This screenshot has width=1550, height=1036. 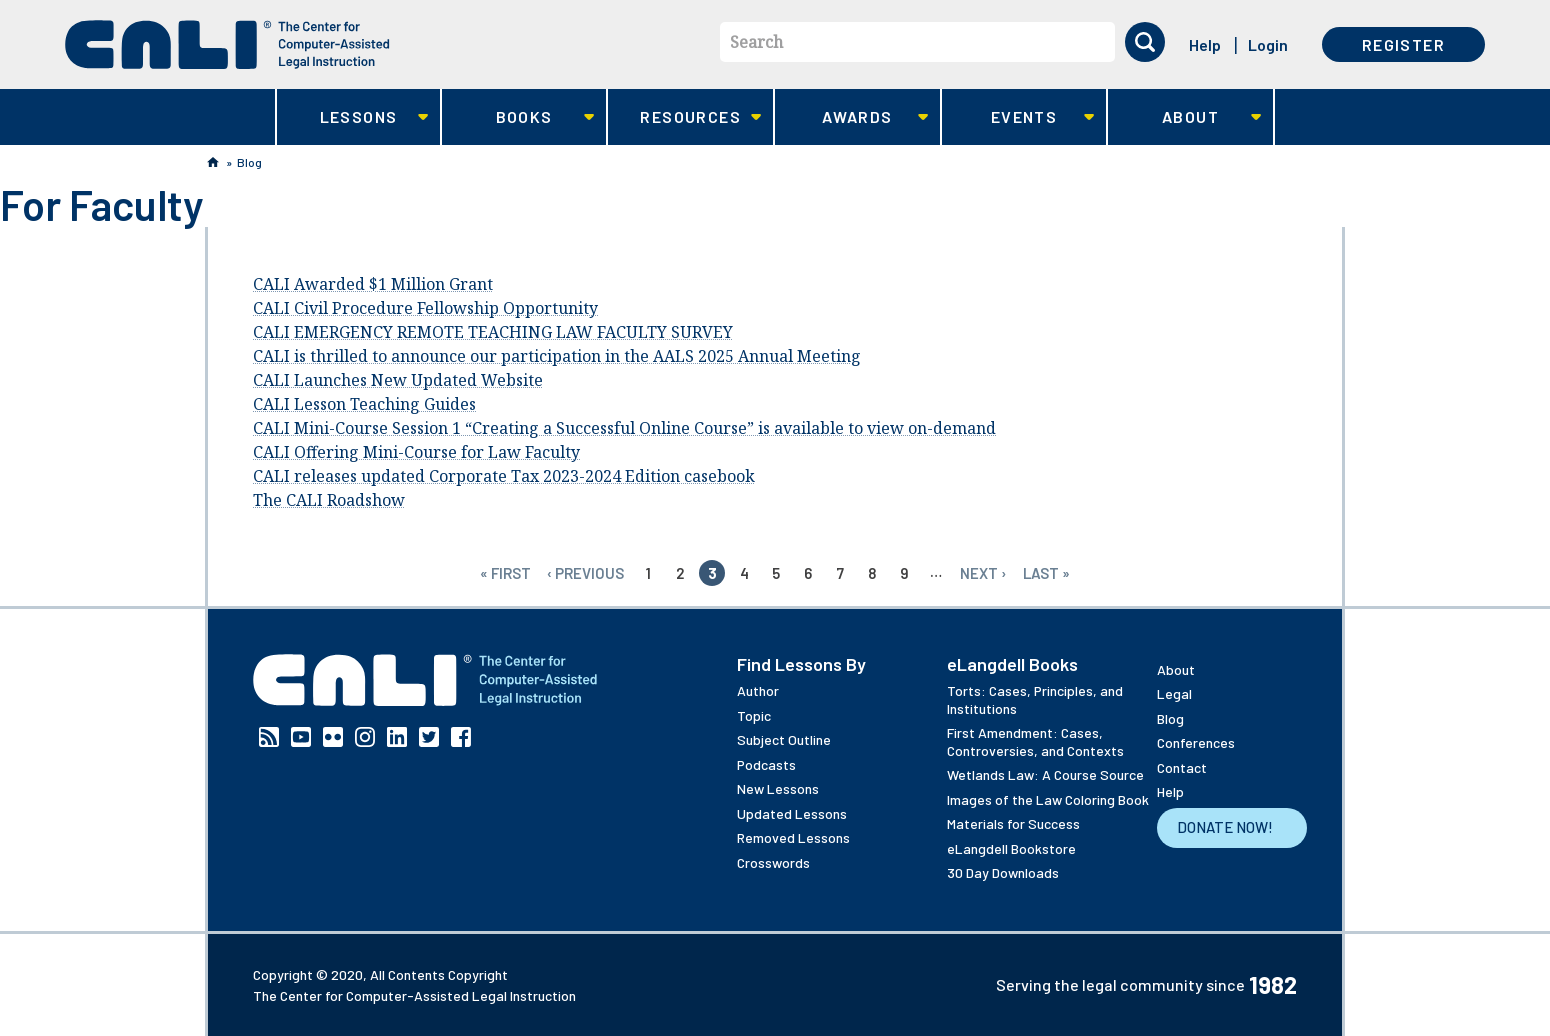 I want to click on Lessons, so click(x=352, y=117).